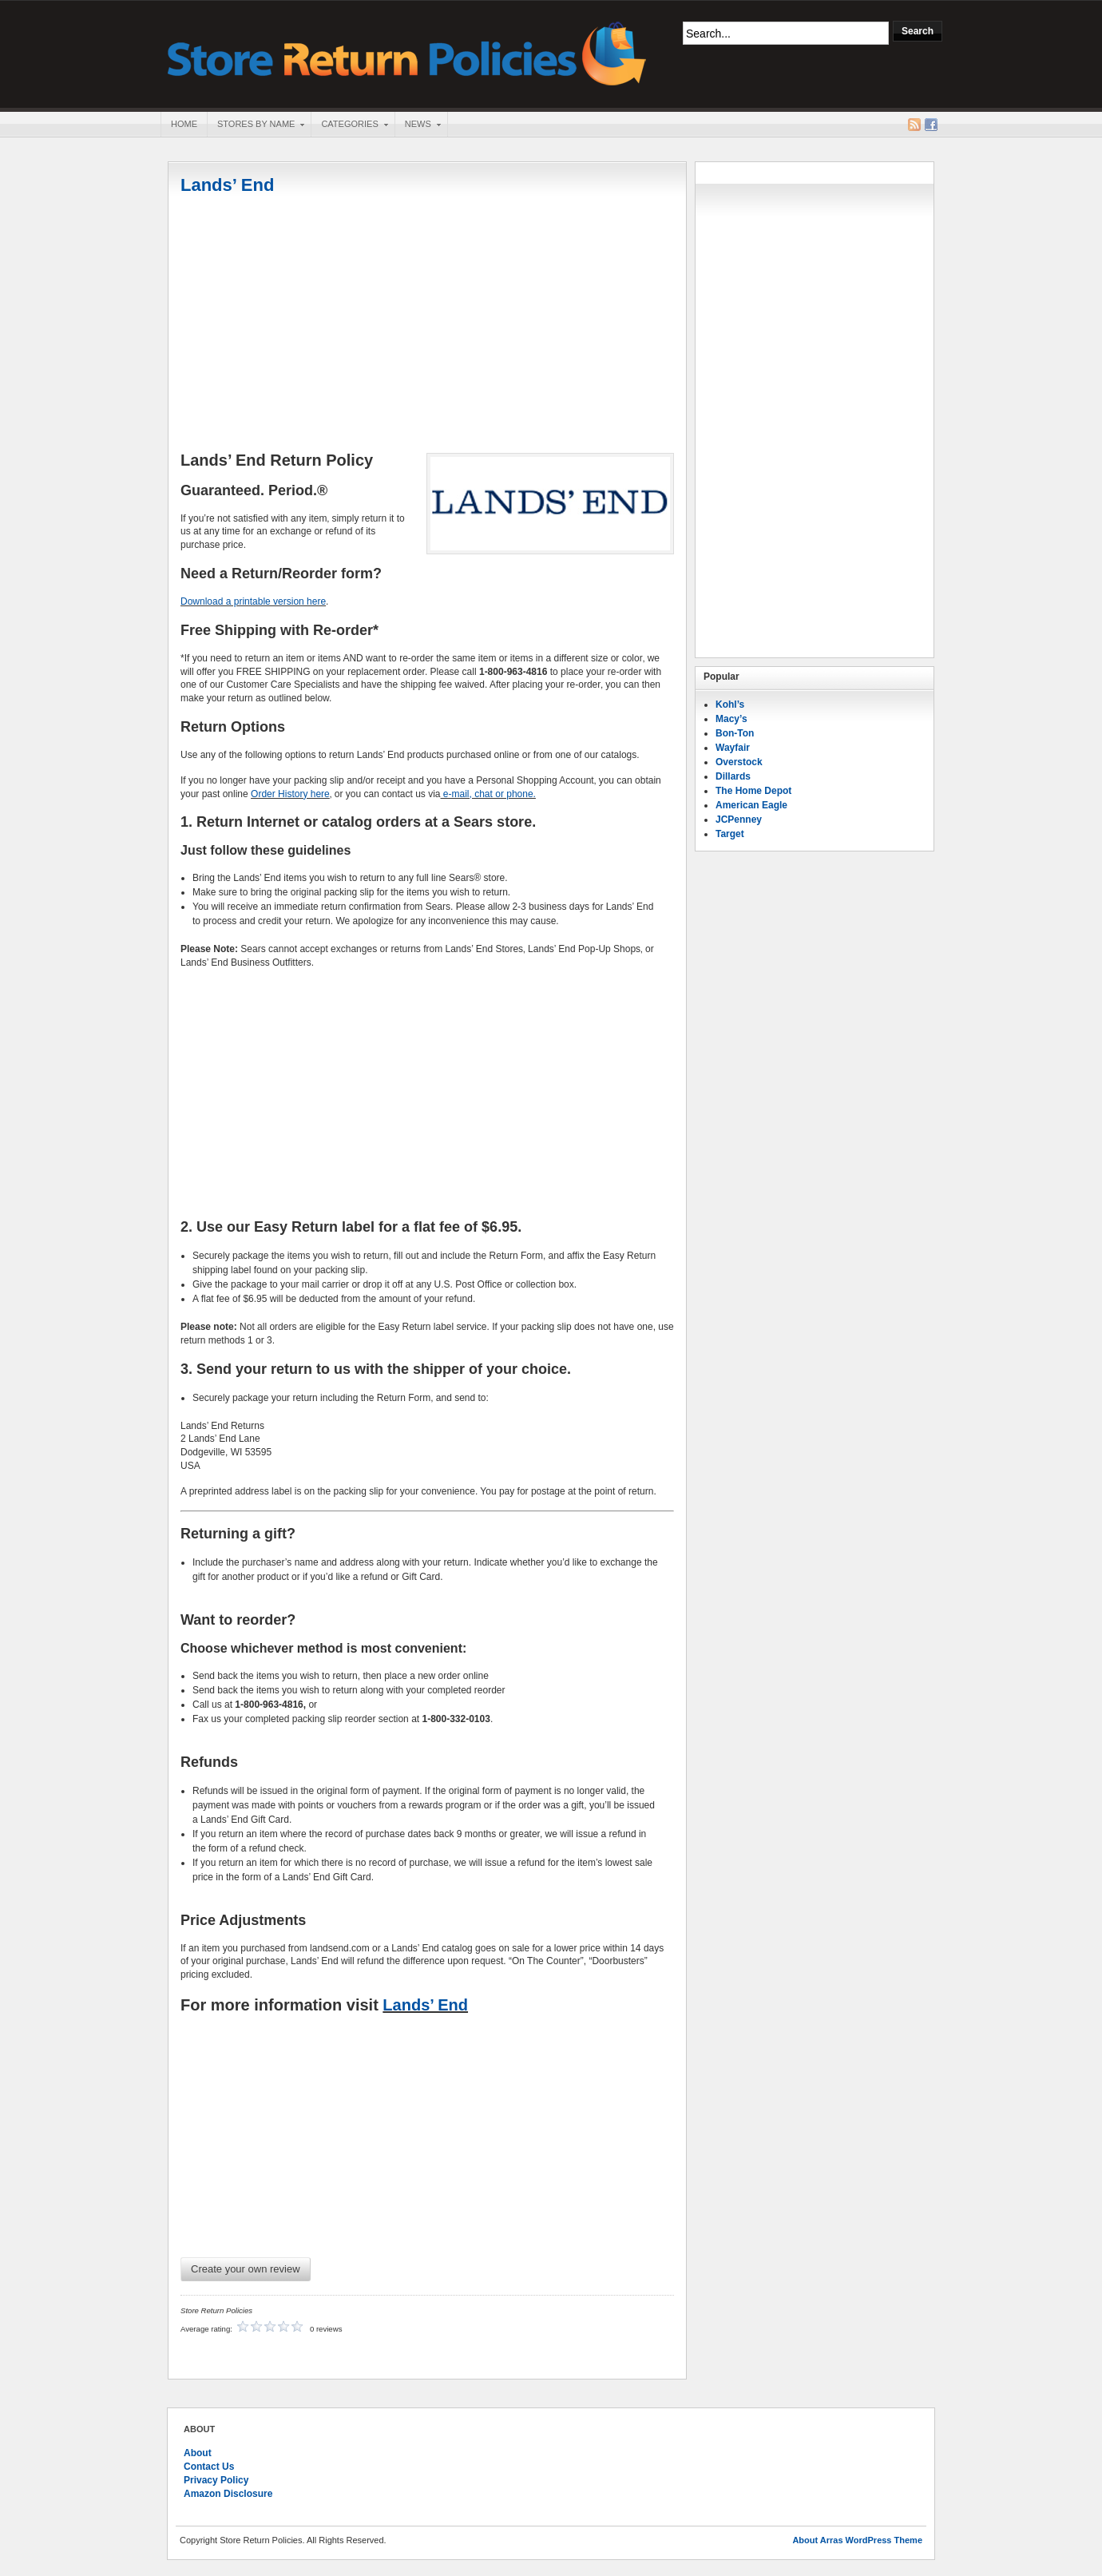 The image size is (1102, 2576). I want to click on Order History here, so click(290, 794).